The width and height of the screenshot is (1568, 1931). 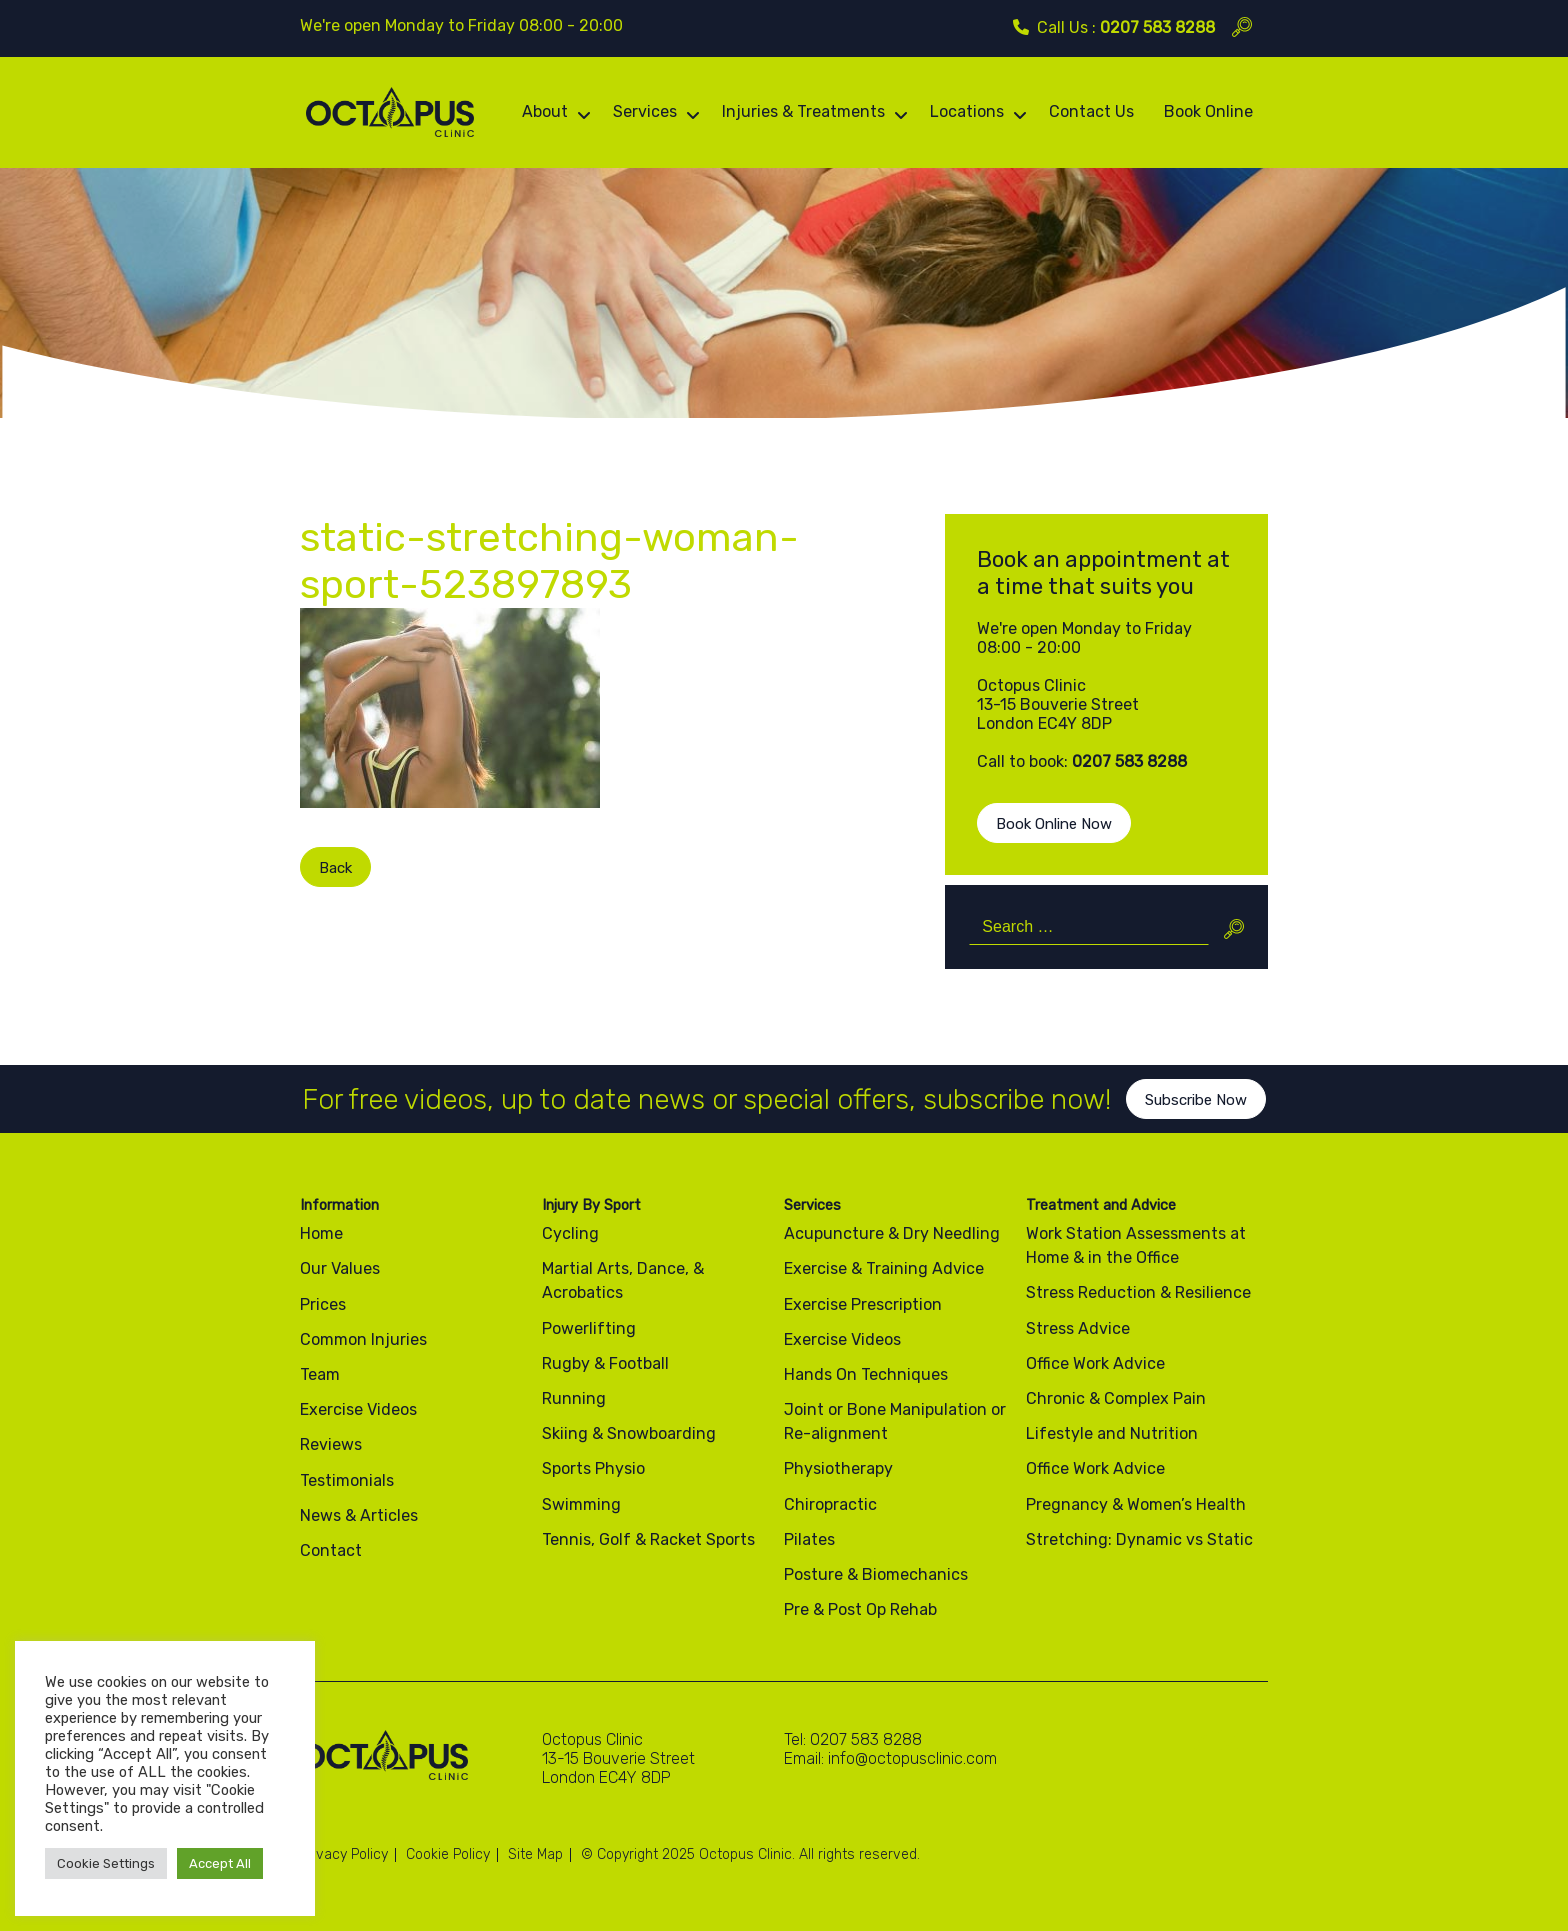 I want to click on Hands On Techniques, so click(x=866, y=1374).